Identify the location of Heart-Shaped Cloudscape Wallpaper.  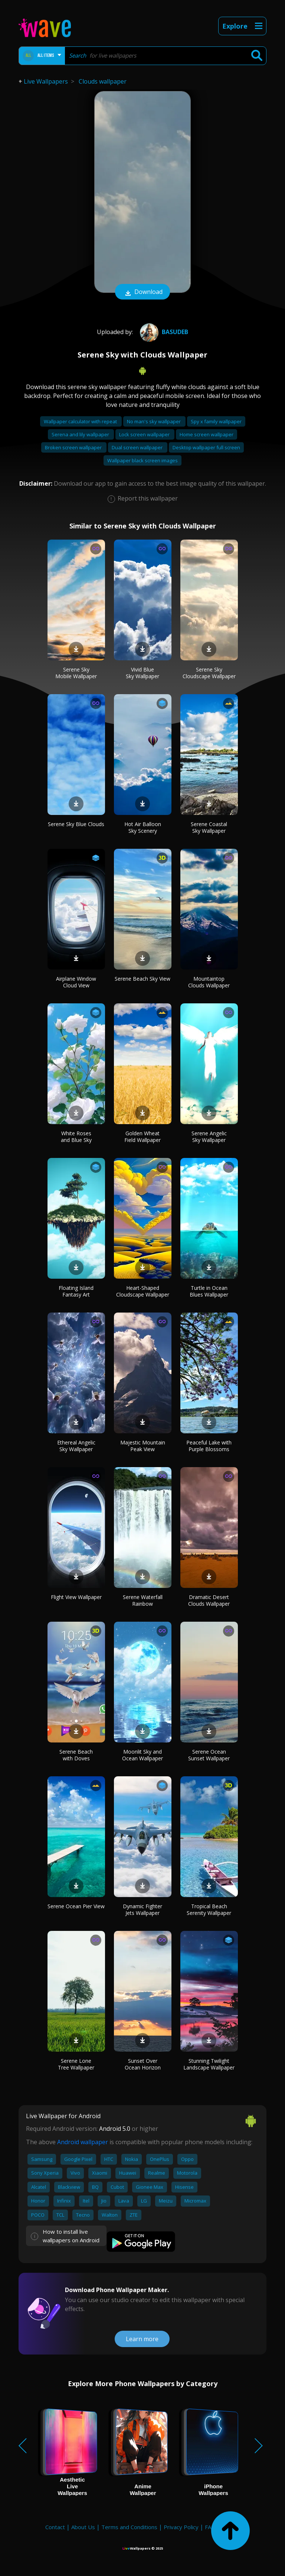
(142, 1291).